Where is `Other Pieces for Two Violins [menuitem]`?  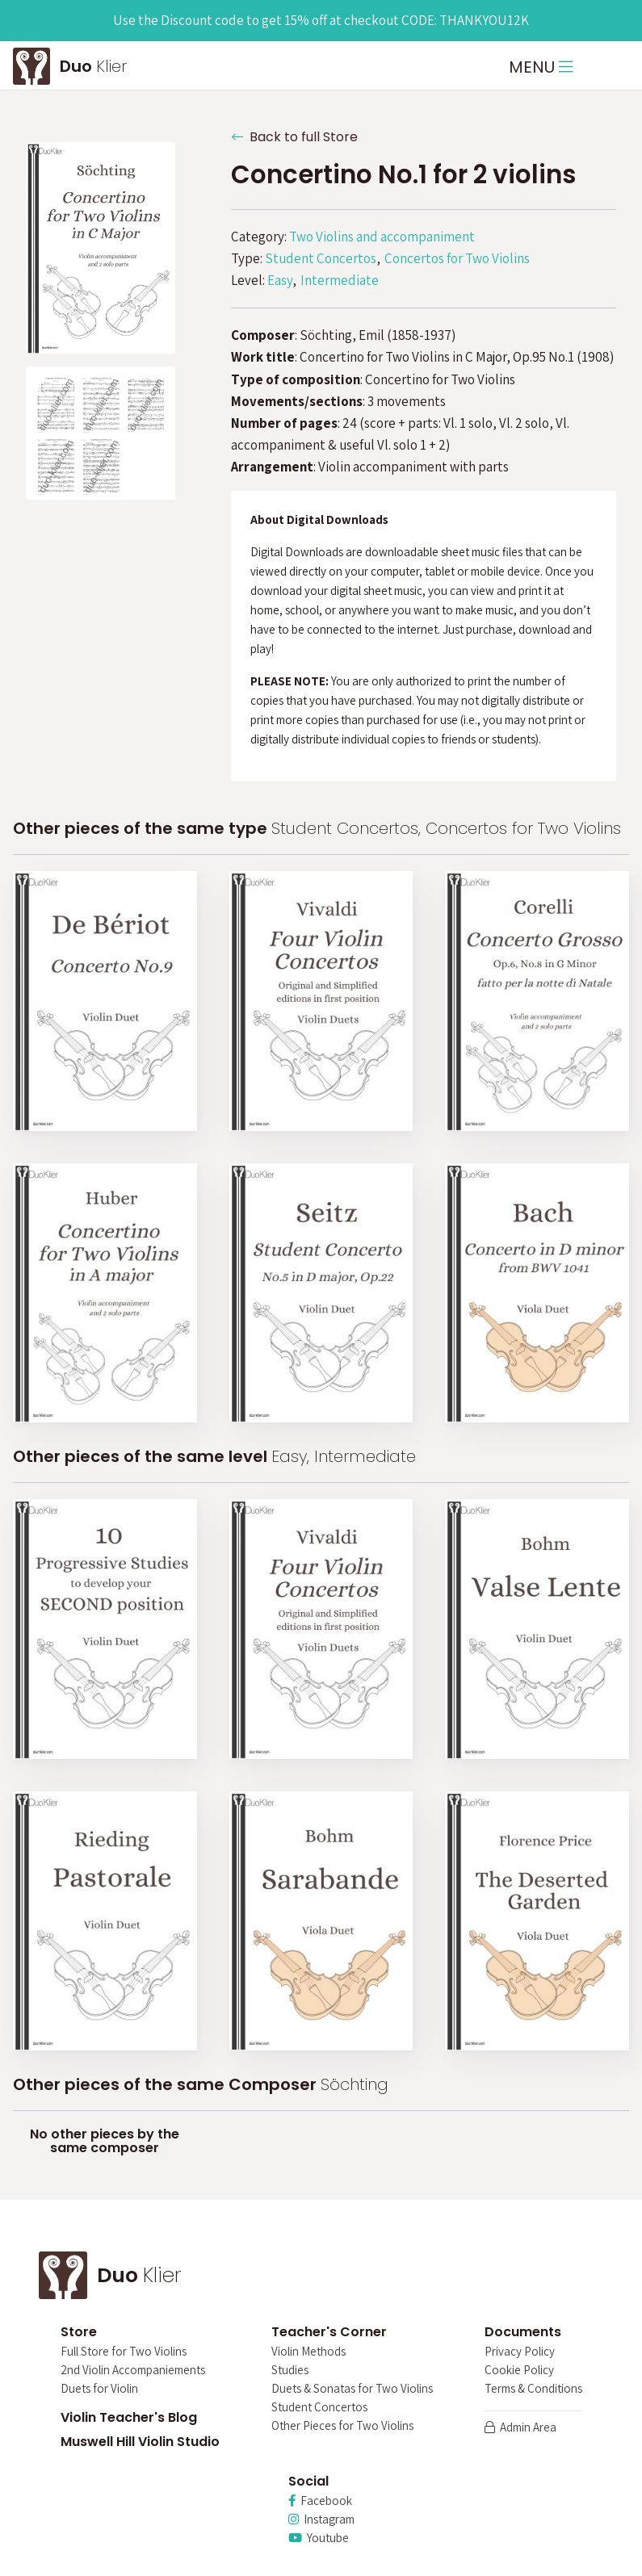 Other Pieces for Two Violins [menuitem] is located at coordinates (342, 2426).